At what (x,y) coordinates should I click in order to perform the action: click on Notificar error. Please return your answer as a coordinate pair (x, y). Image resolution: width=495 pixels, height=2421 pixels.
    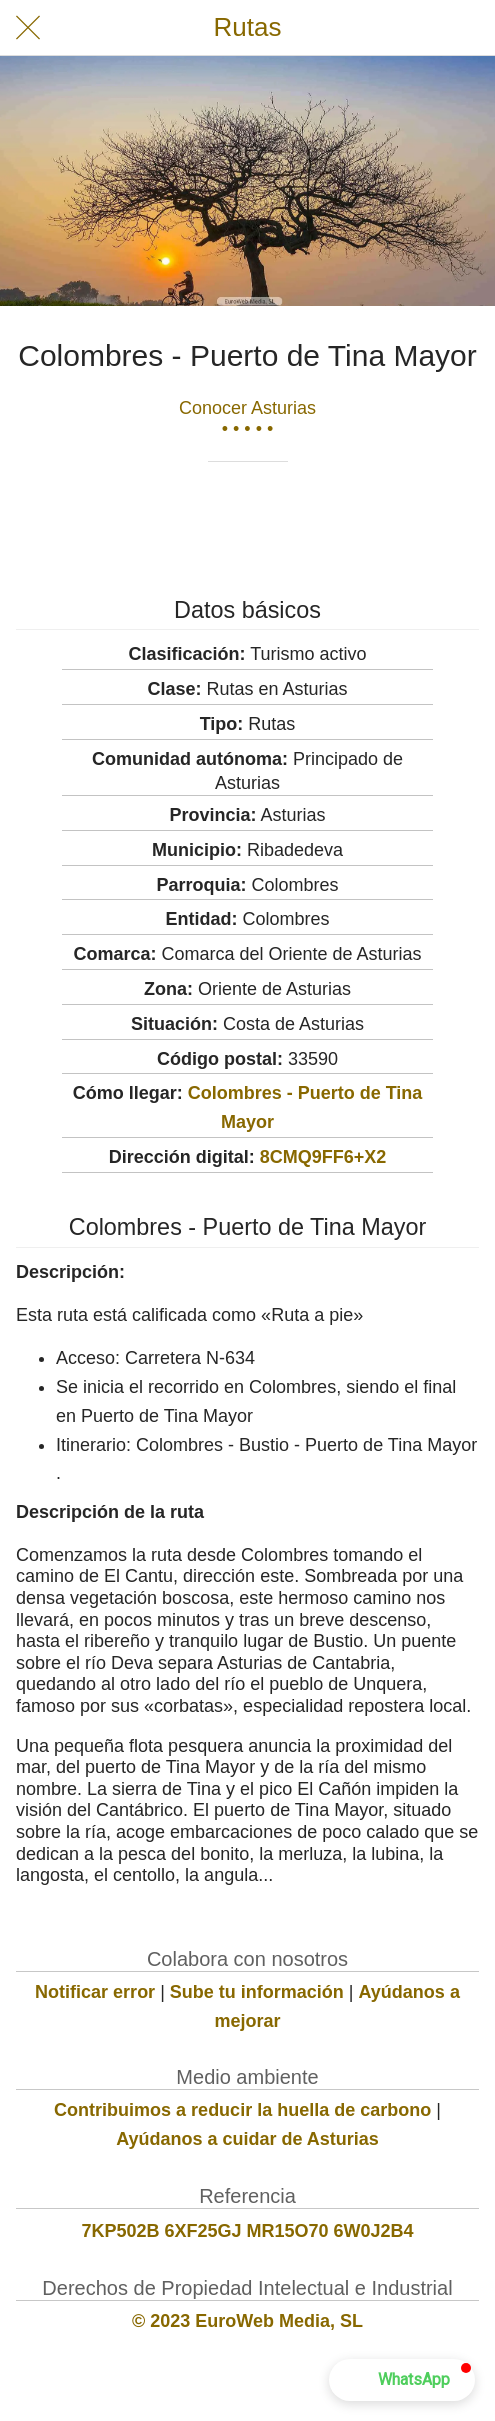
    Looking at the image, I should click on (95, 1992).